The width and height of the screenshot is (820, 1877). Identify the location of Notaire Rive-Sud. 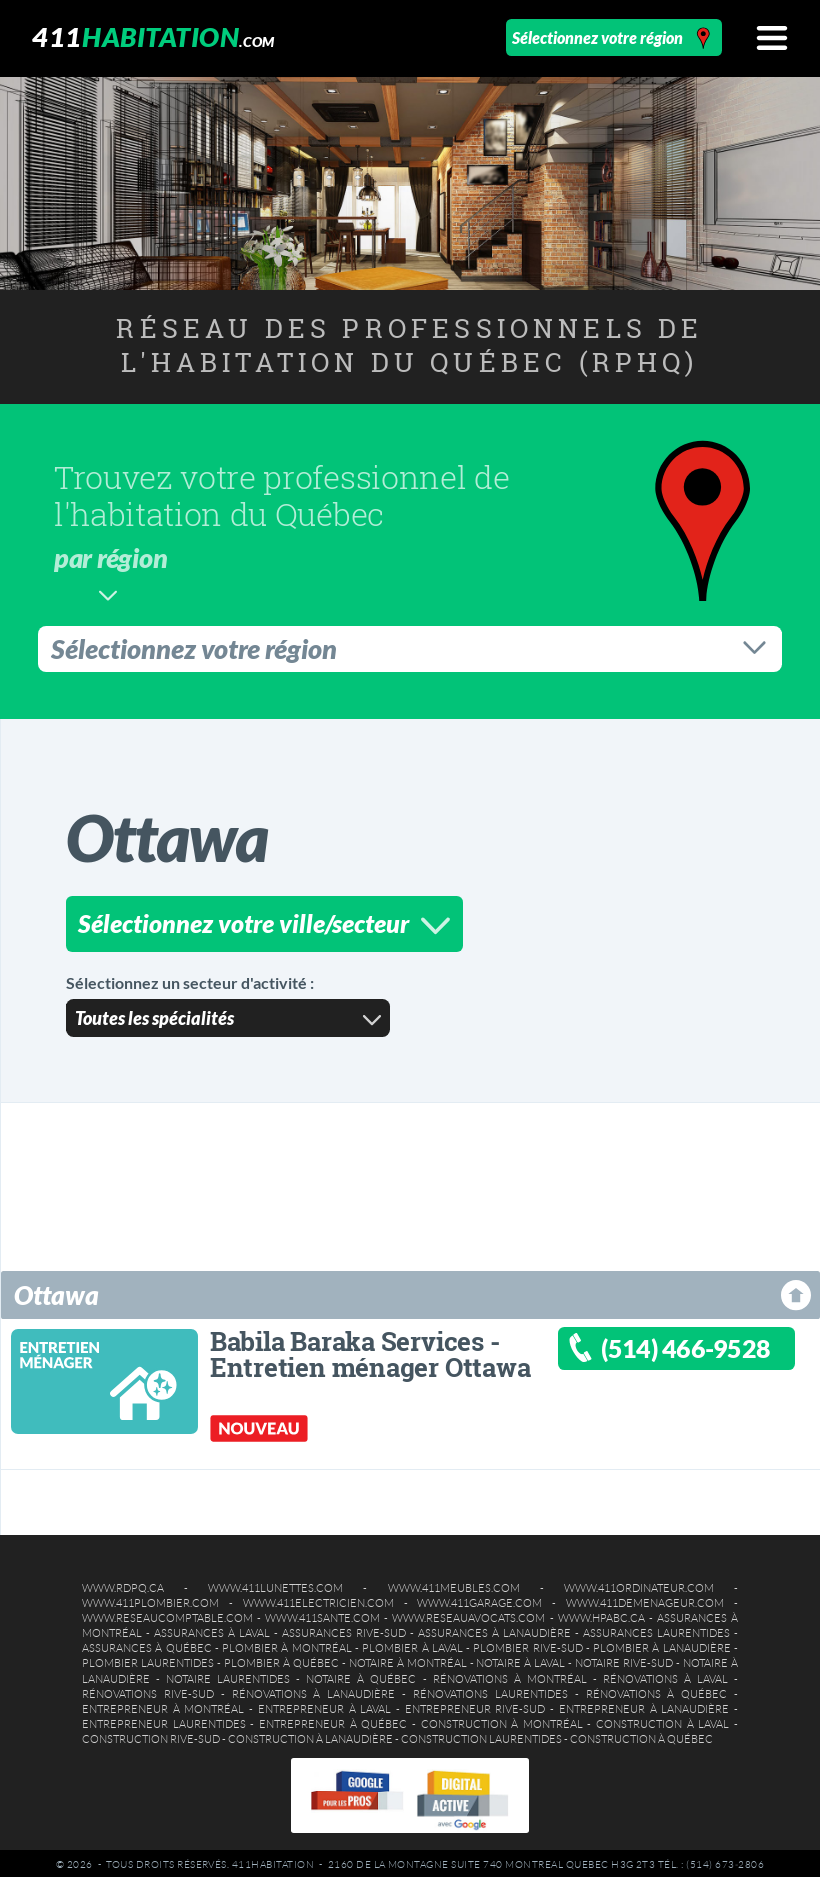
(624, 1660).